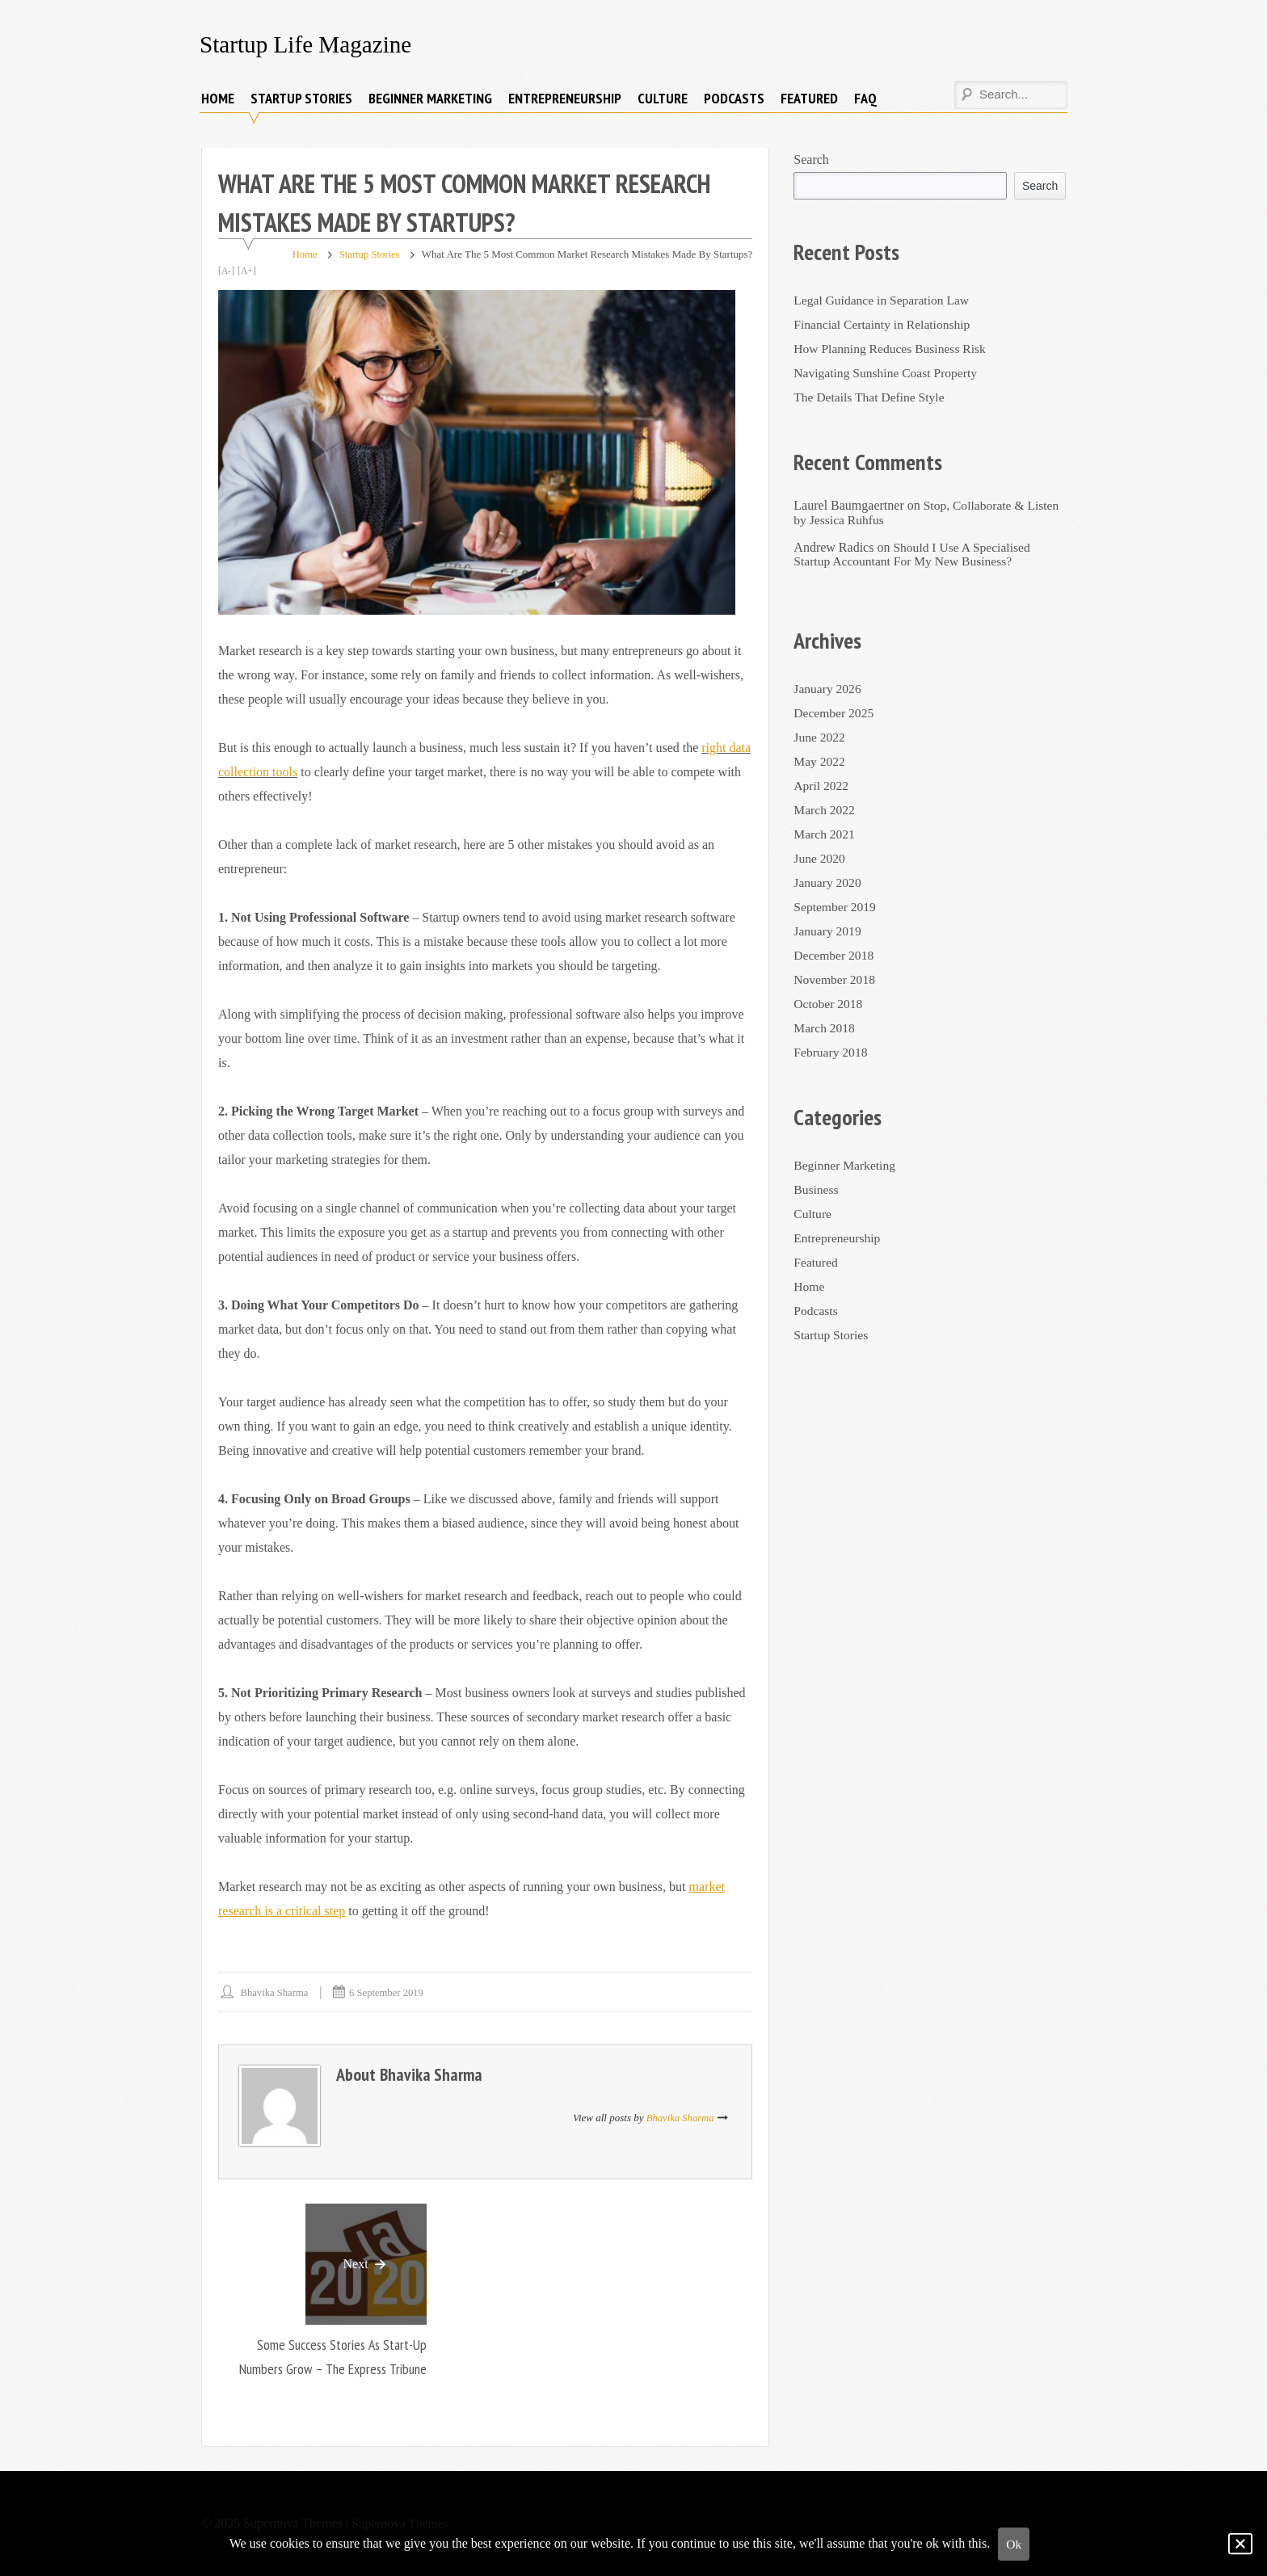 The height and width of the screenshot is (2576, 1267). What do you see at coordinates (821, 785) in the screenshot?
I see `April 2022` at bounding box center [821, 785].